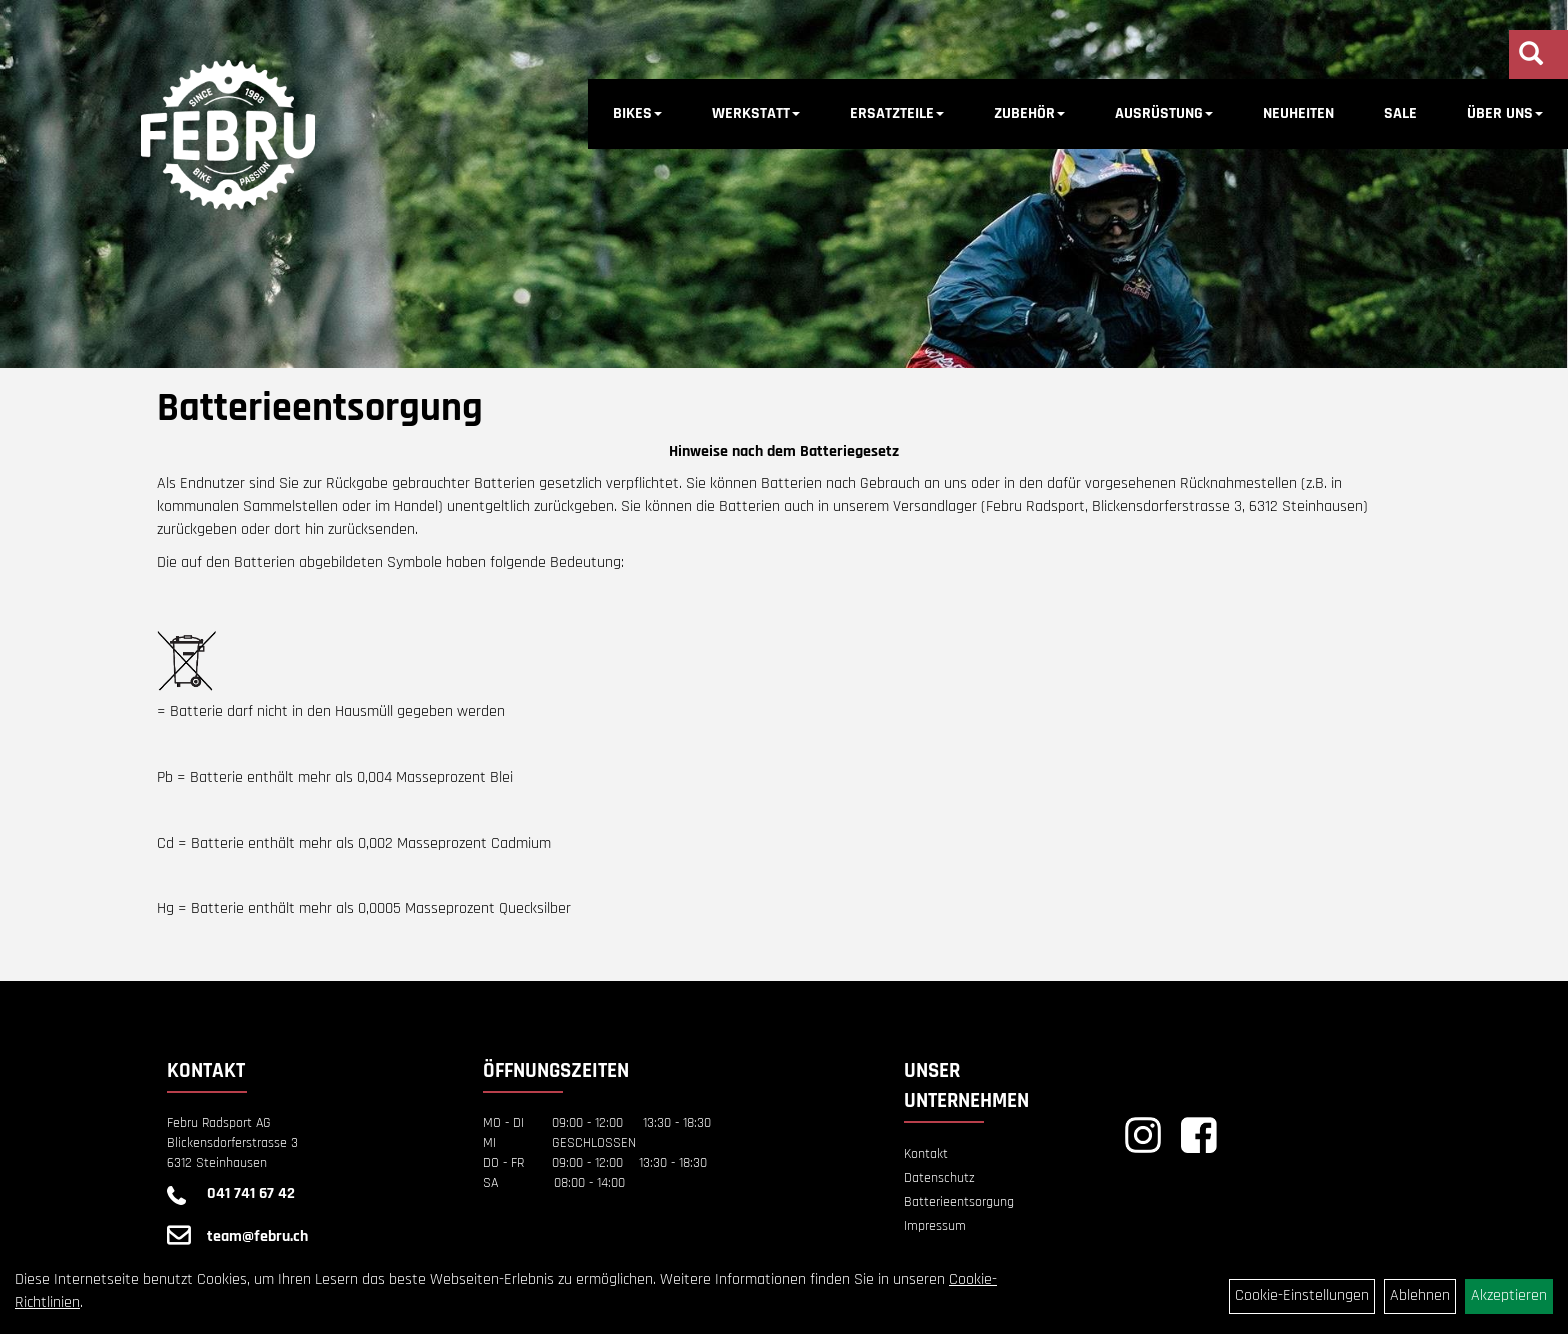 This screenshot has width=1568, height=1334. I want to click on Datenschutz, so click(939, 1178).